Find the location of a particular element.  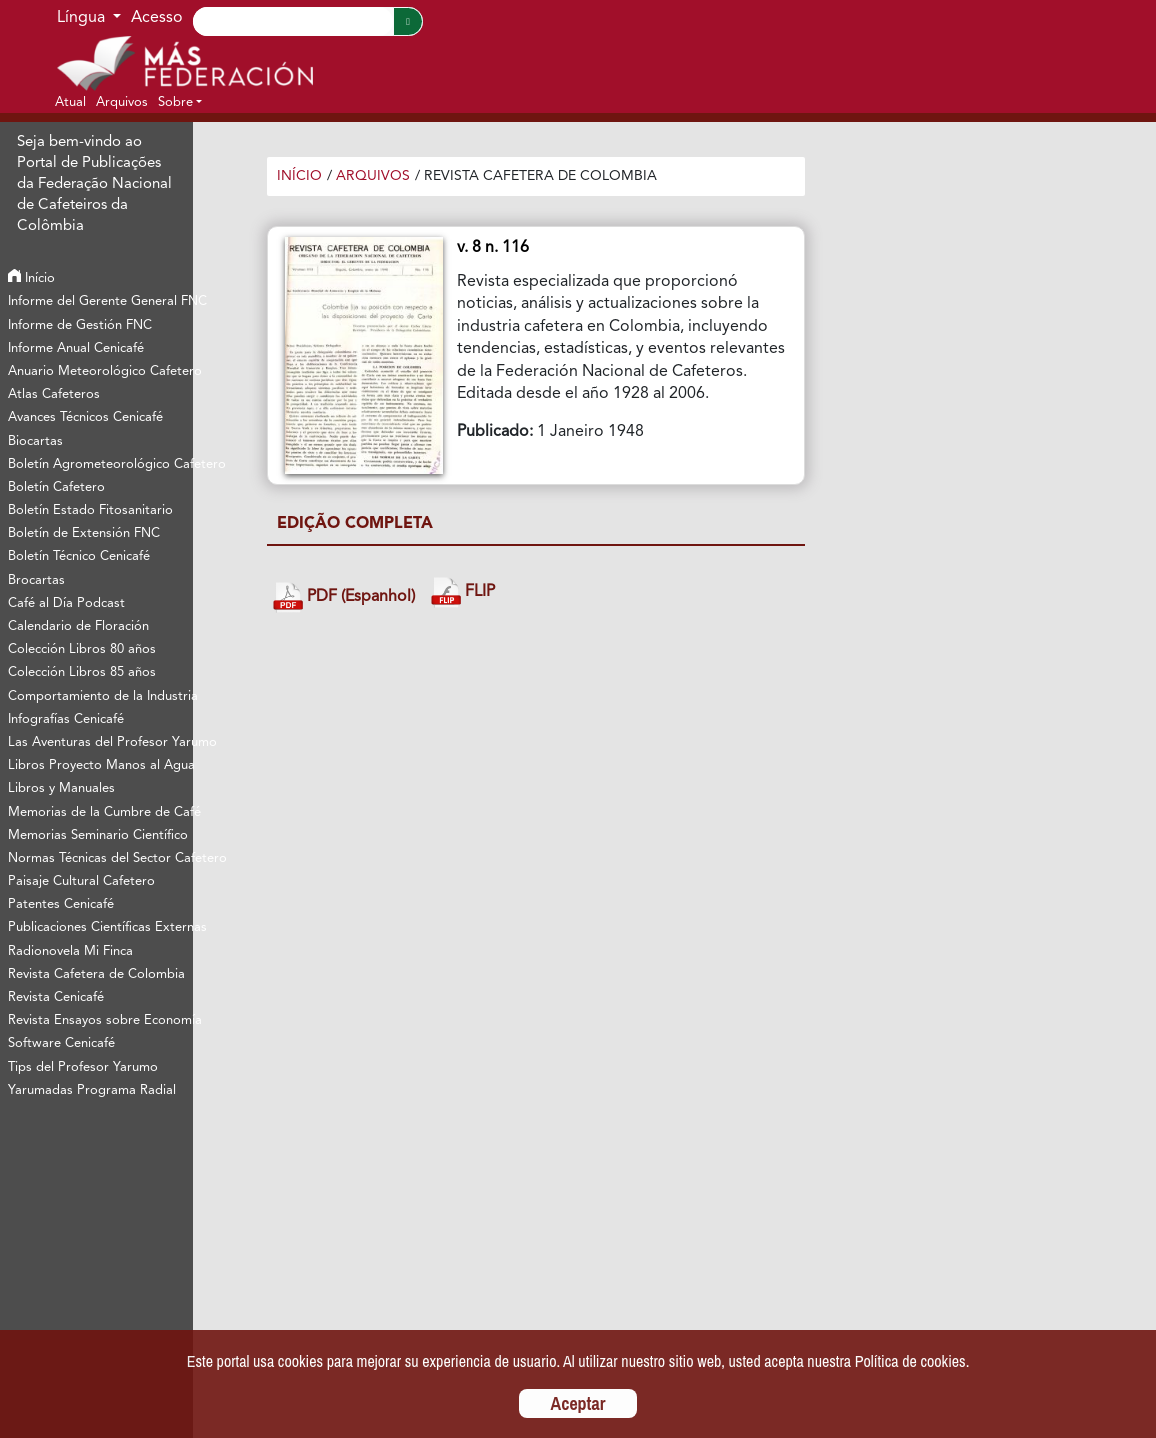

Yarumadas Programa Radial is located at coordinates (92, 1090).